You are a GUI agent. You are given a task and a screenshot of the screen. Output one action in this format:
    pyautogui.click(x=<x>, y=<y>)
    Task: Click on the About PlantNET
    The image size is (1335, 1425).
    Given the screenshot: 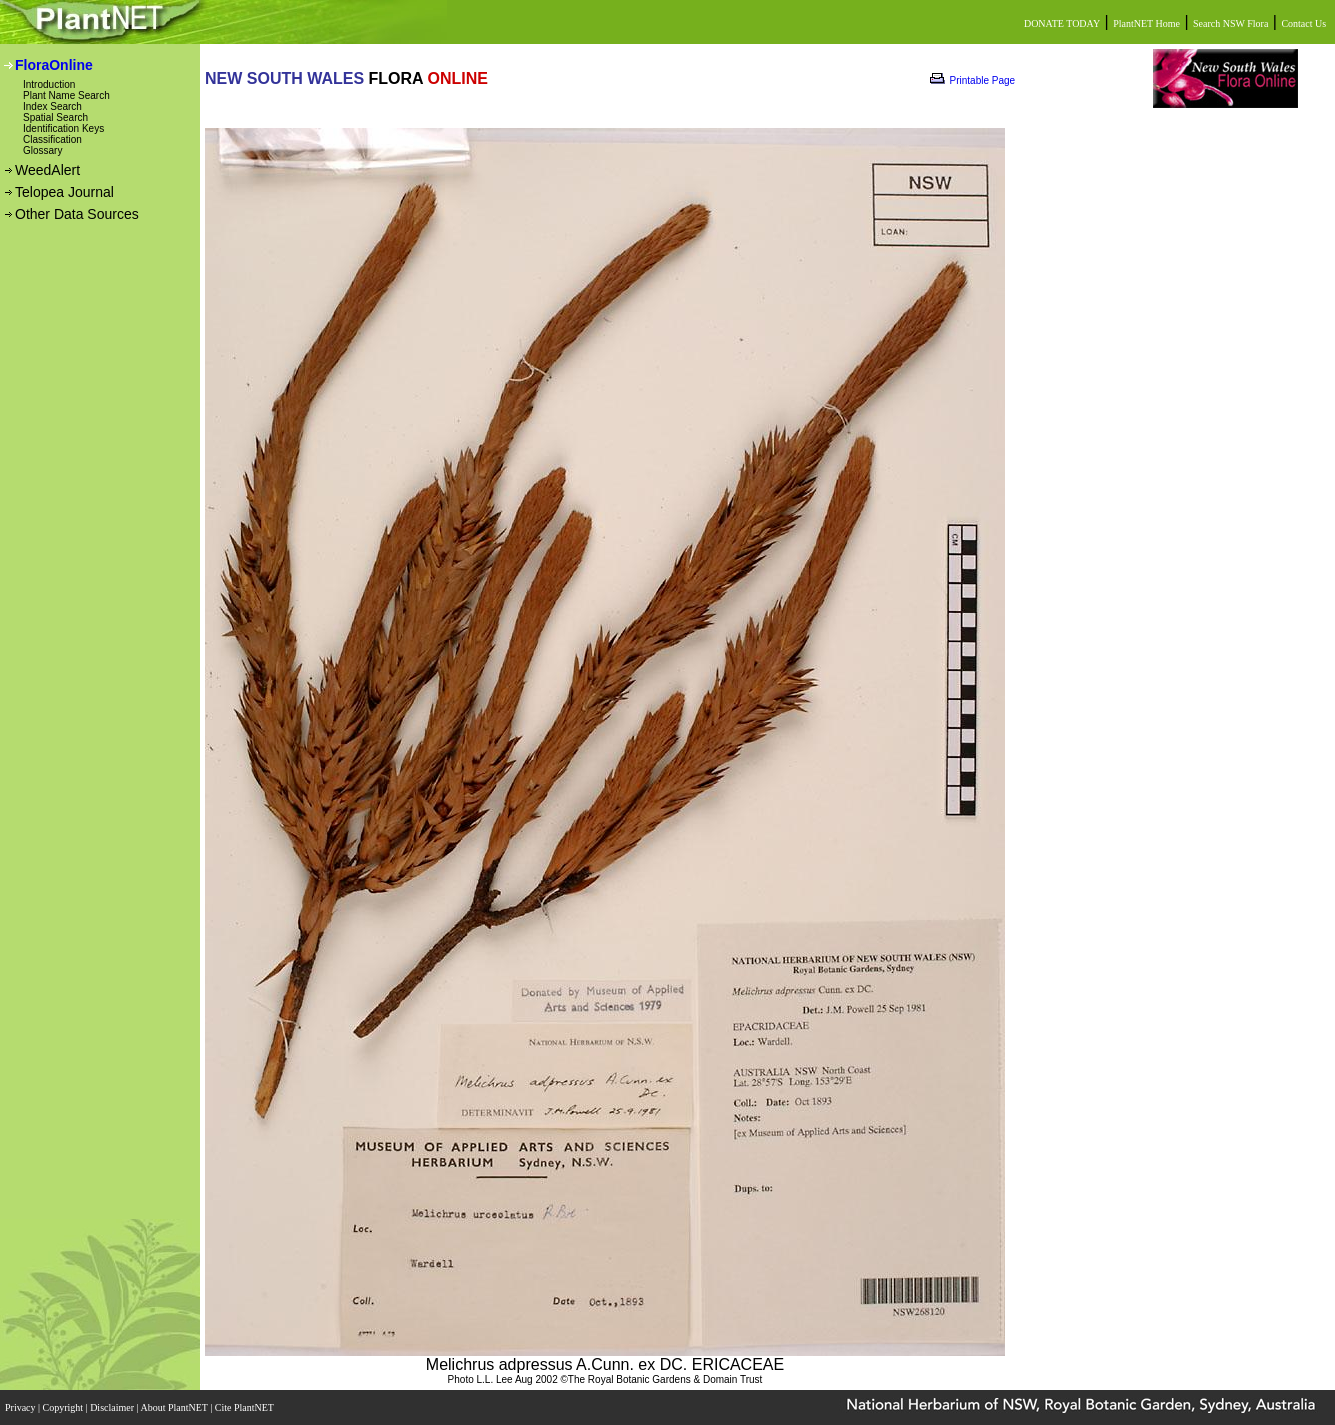 What is the action you would take?
    pyautogui.click(x=175, y=1407)
    